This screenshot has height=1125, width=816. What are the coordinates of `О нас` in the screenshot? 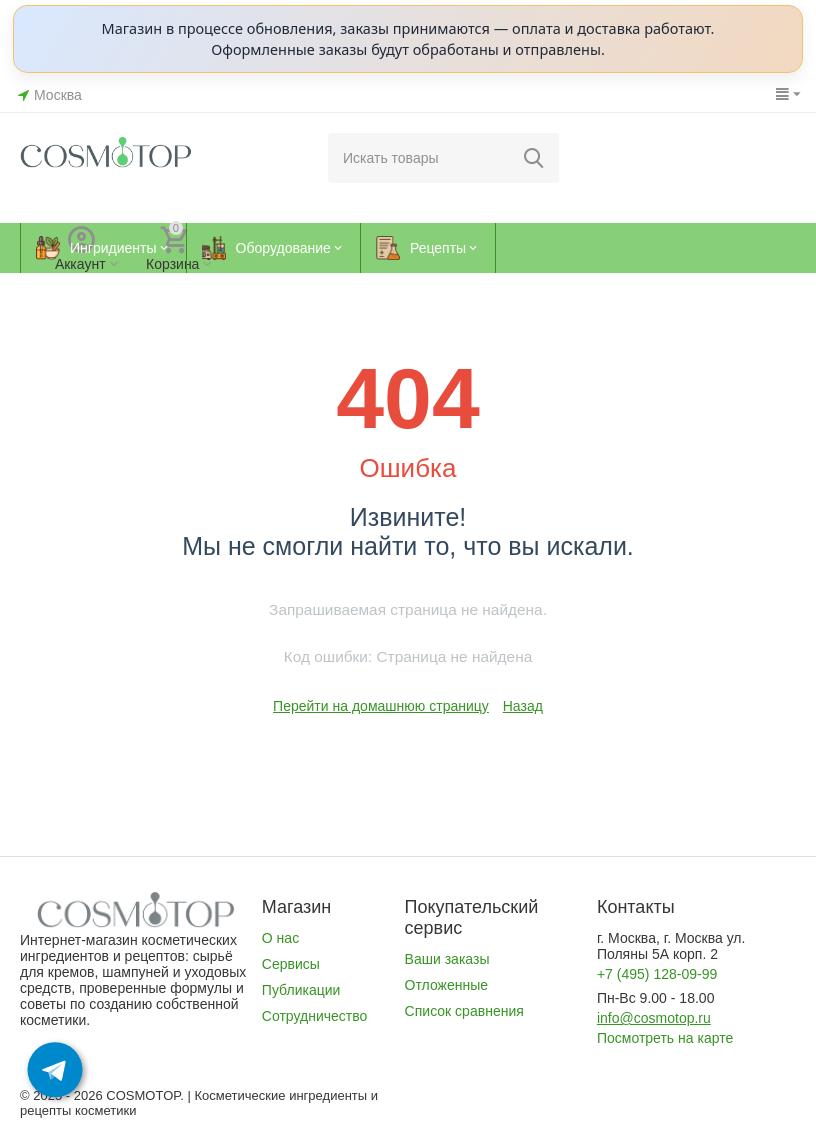 It's located at (280, 938).